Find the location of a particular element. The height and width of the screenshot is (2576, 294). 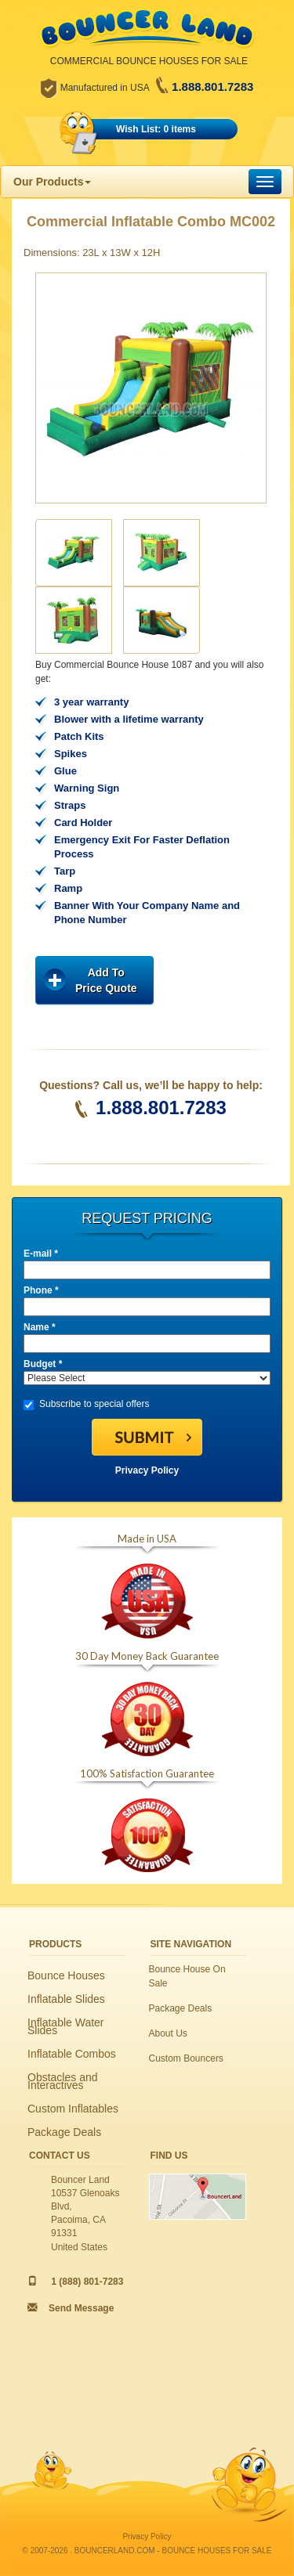

Our Products is located at coordinates (52, 181).